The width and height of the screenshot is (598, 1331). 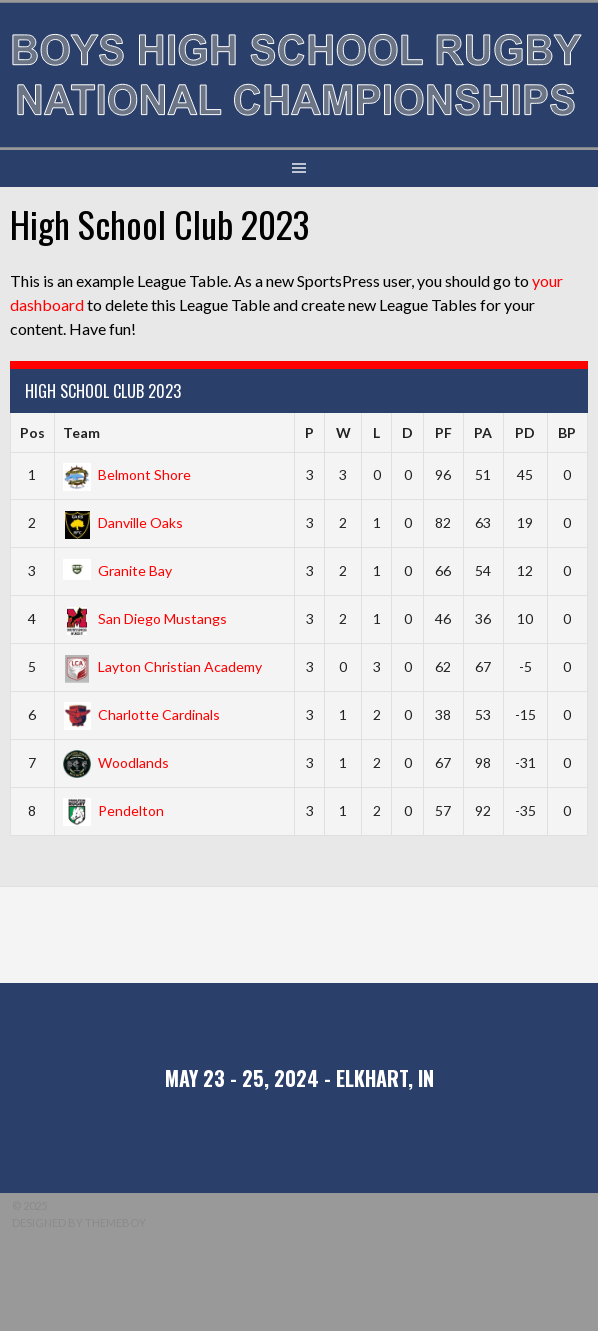 I want to click on Belmont Shore, so click(x=127, y=474).